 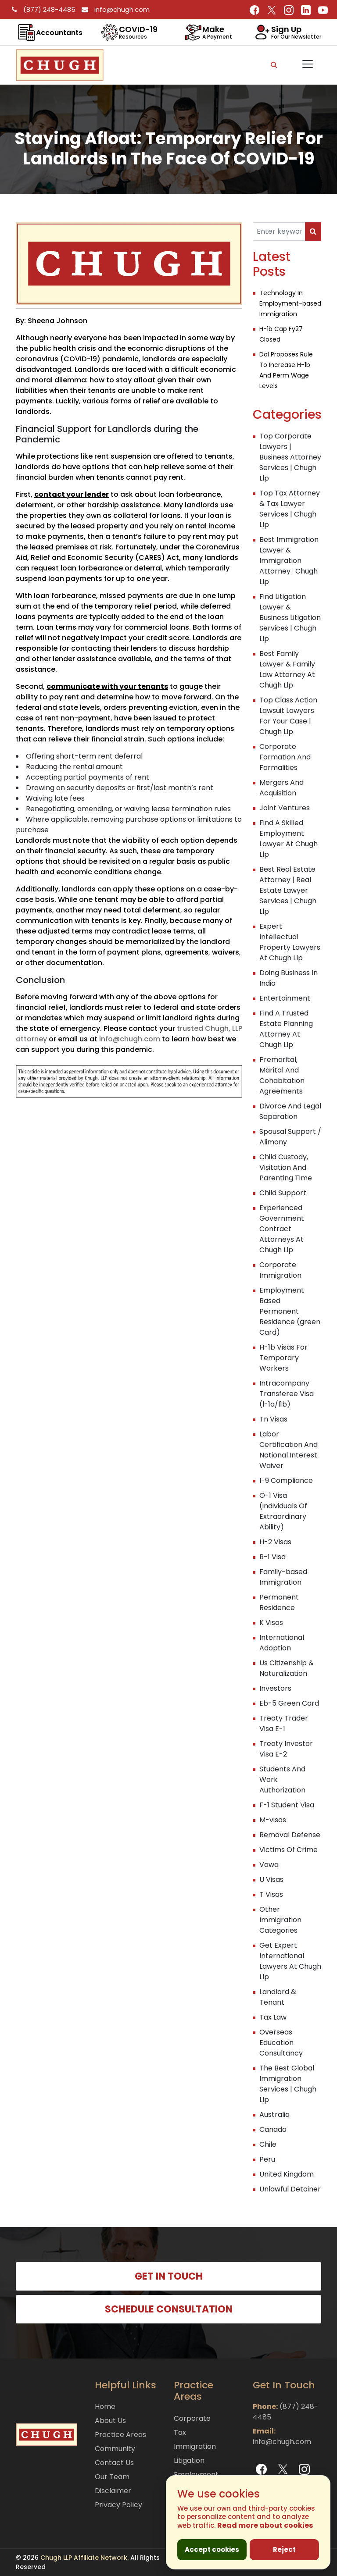 What do you see at coordinates (285, 1167) in the screenshot?
I see `Child Custody, Visitation And Parenting Time` at bounding box center [285, 1167].